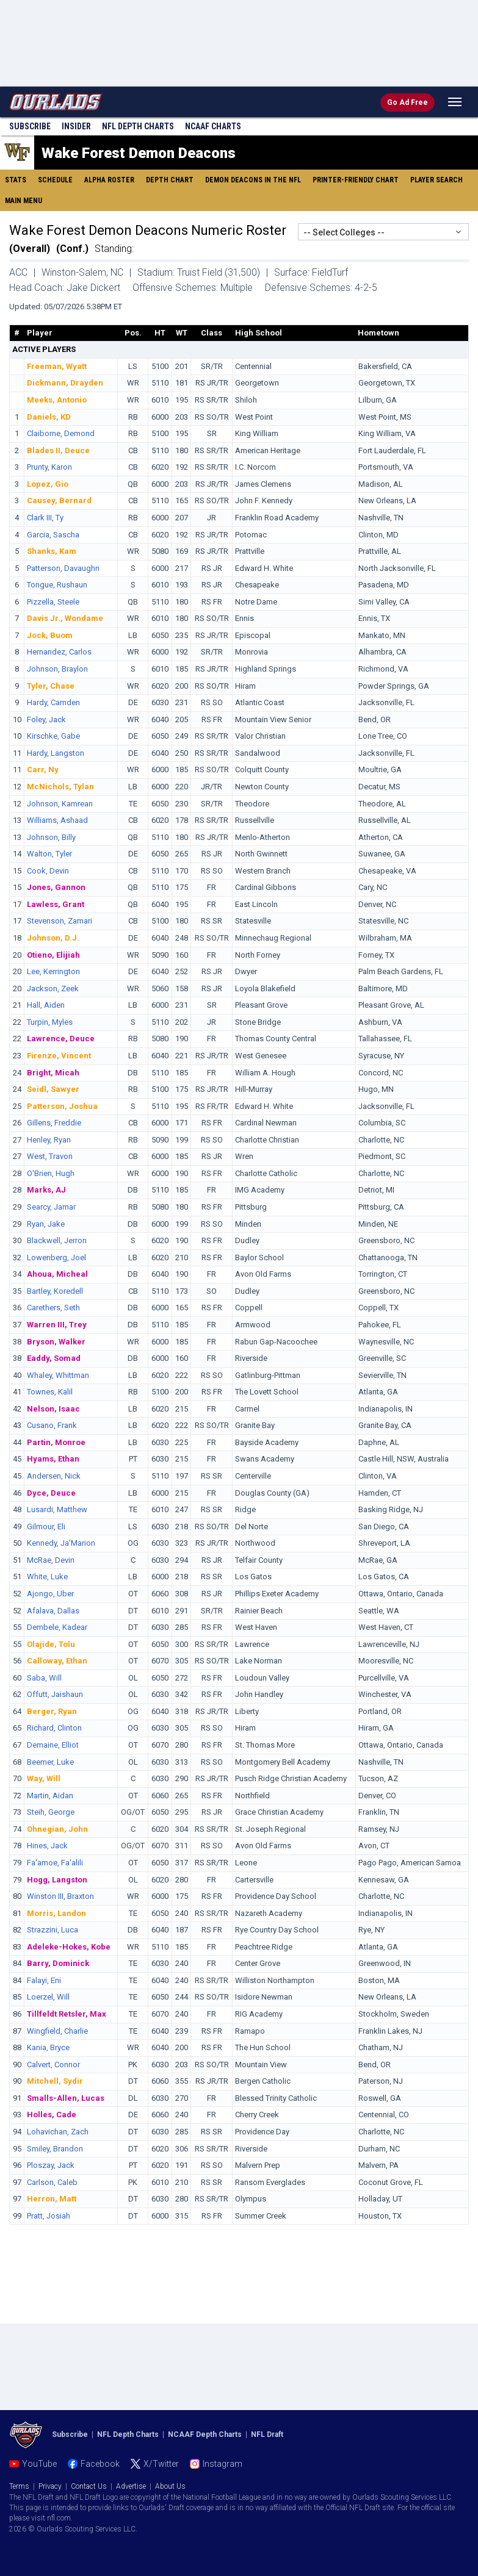 This screenshot has width=478, height=2576. I want to click on Hines, Jack, so click(47, 1845).